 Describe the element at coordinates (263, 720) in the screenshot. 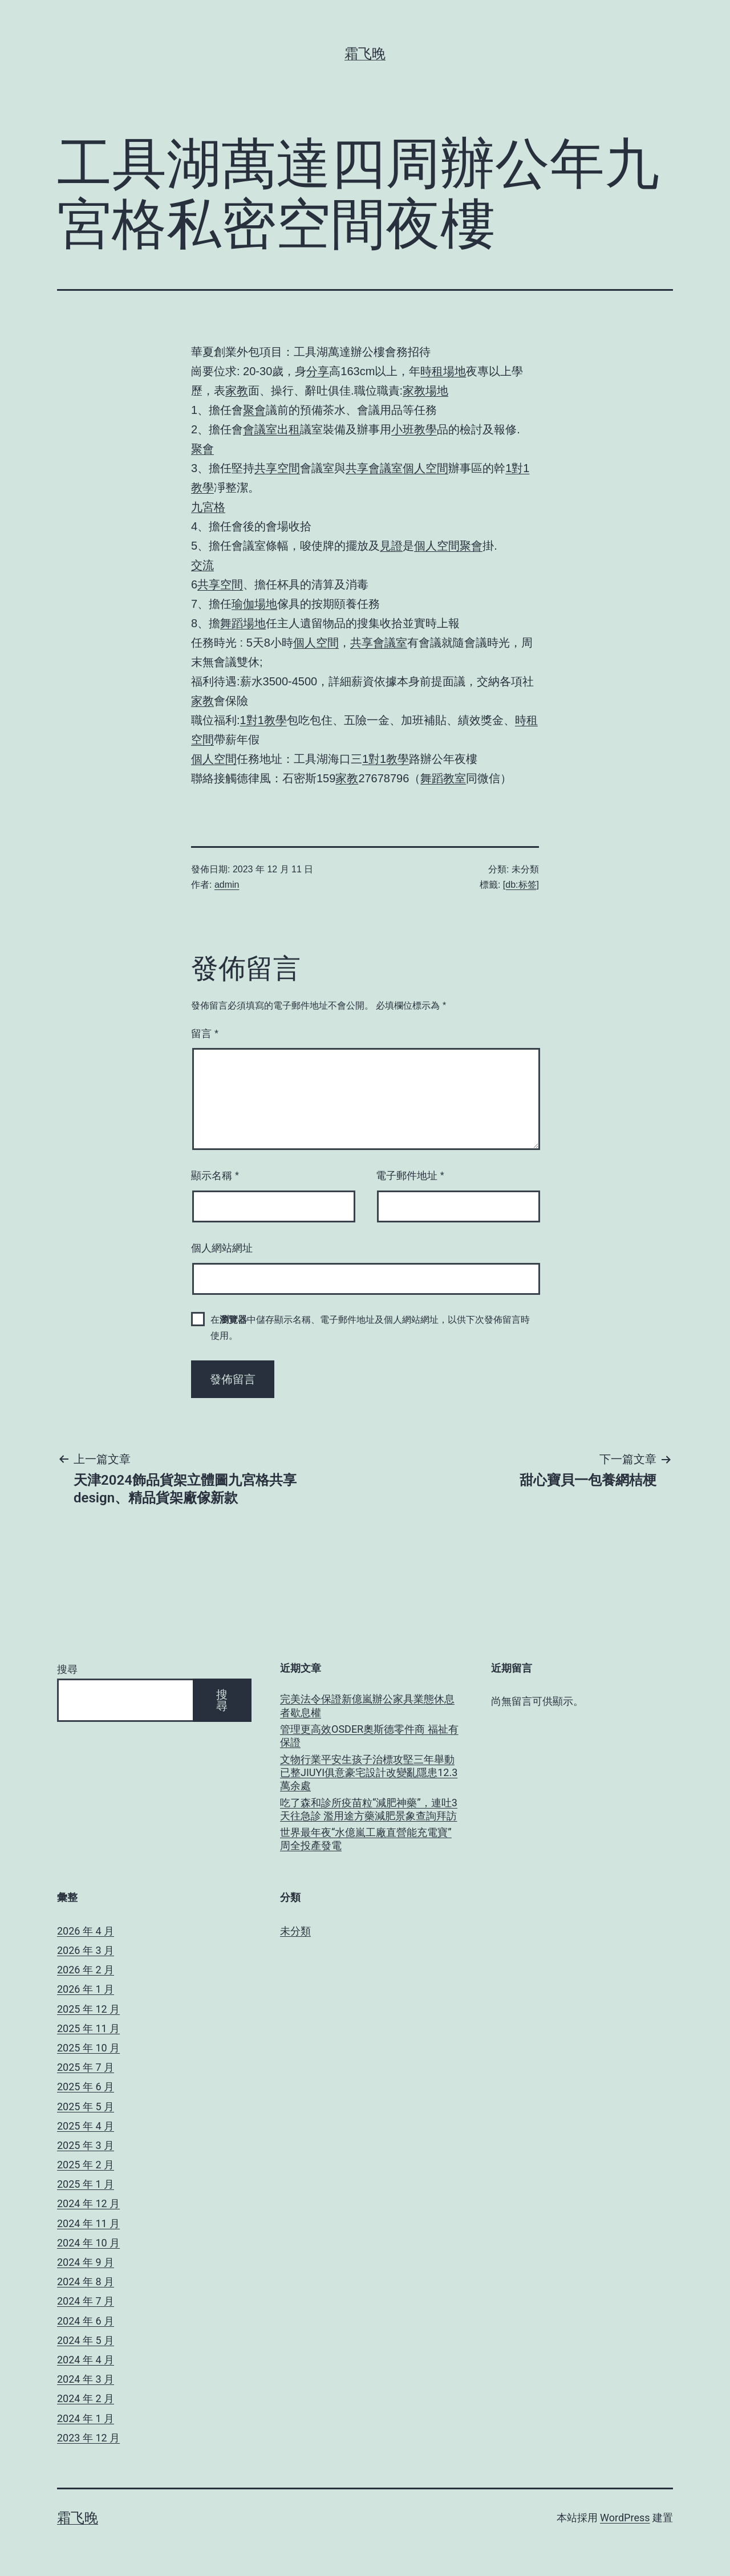

I see `1對1教學` at that location.